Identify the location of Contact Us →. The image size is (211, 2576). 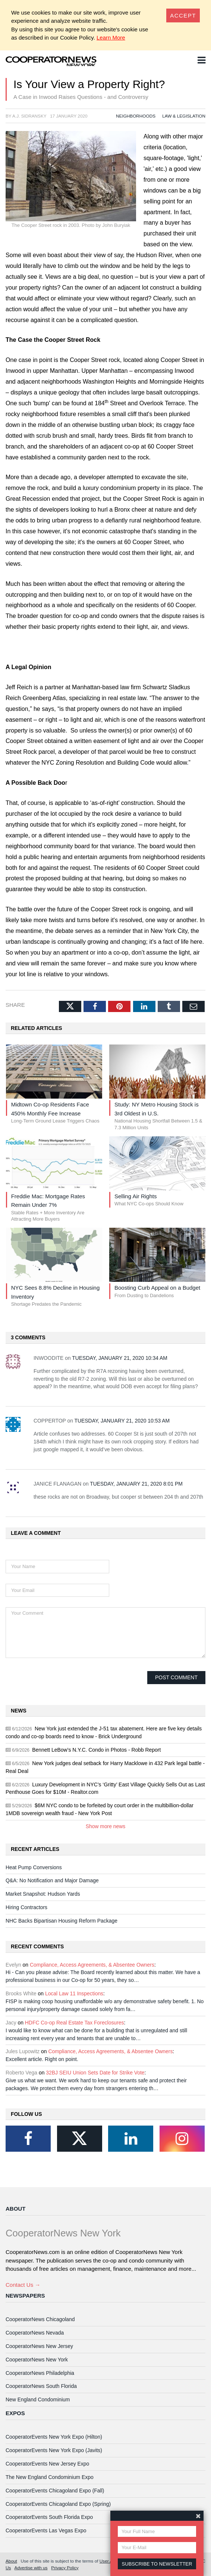
(23, 2285).